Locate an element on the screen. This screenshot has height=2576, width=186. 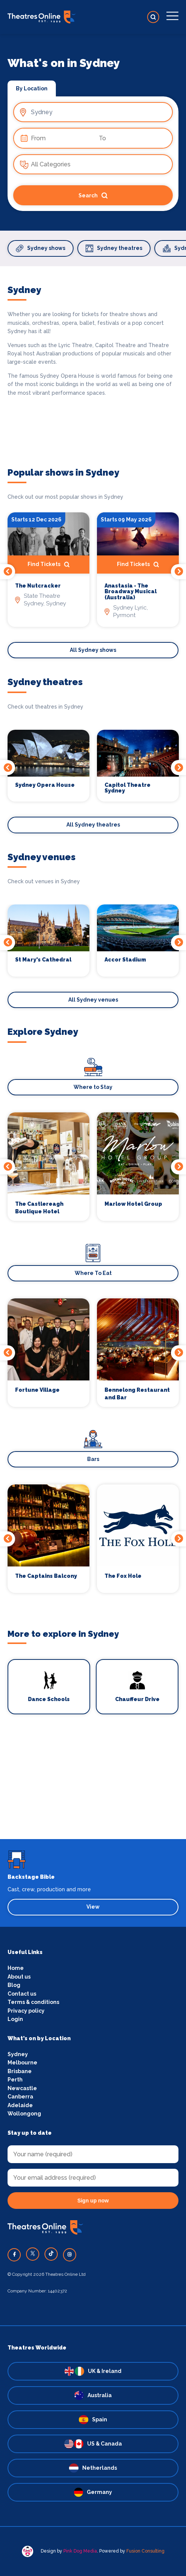
Fortune Village is located at coordinates (37, 1390).